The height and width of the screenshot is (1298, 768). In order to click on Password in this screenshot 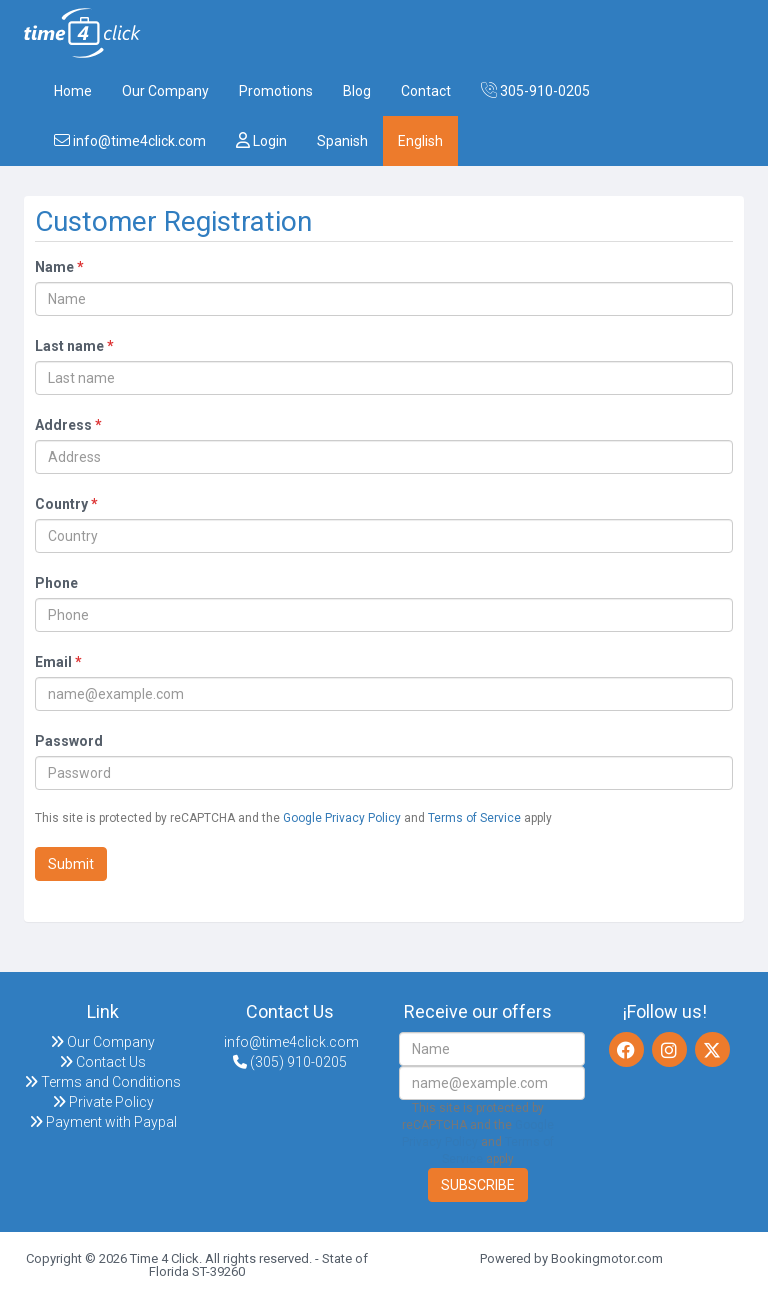, I will do `click(69, 741)`.